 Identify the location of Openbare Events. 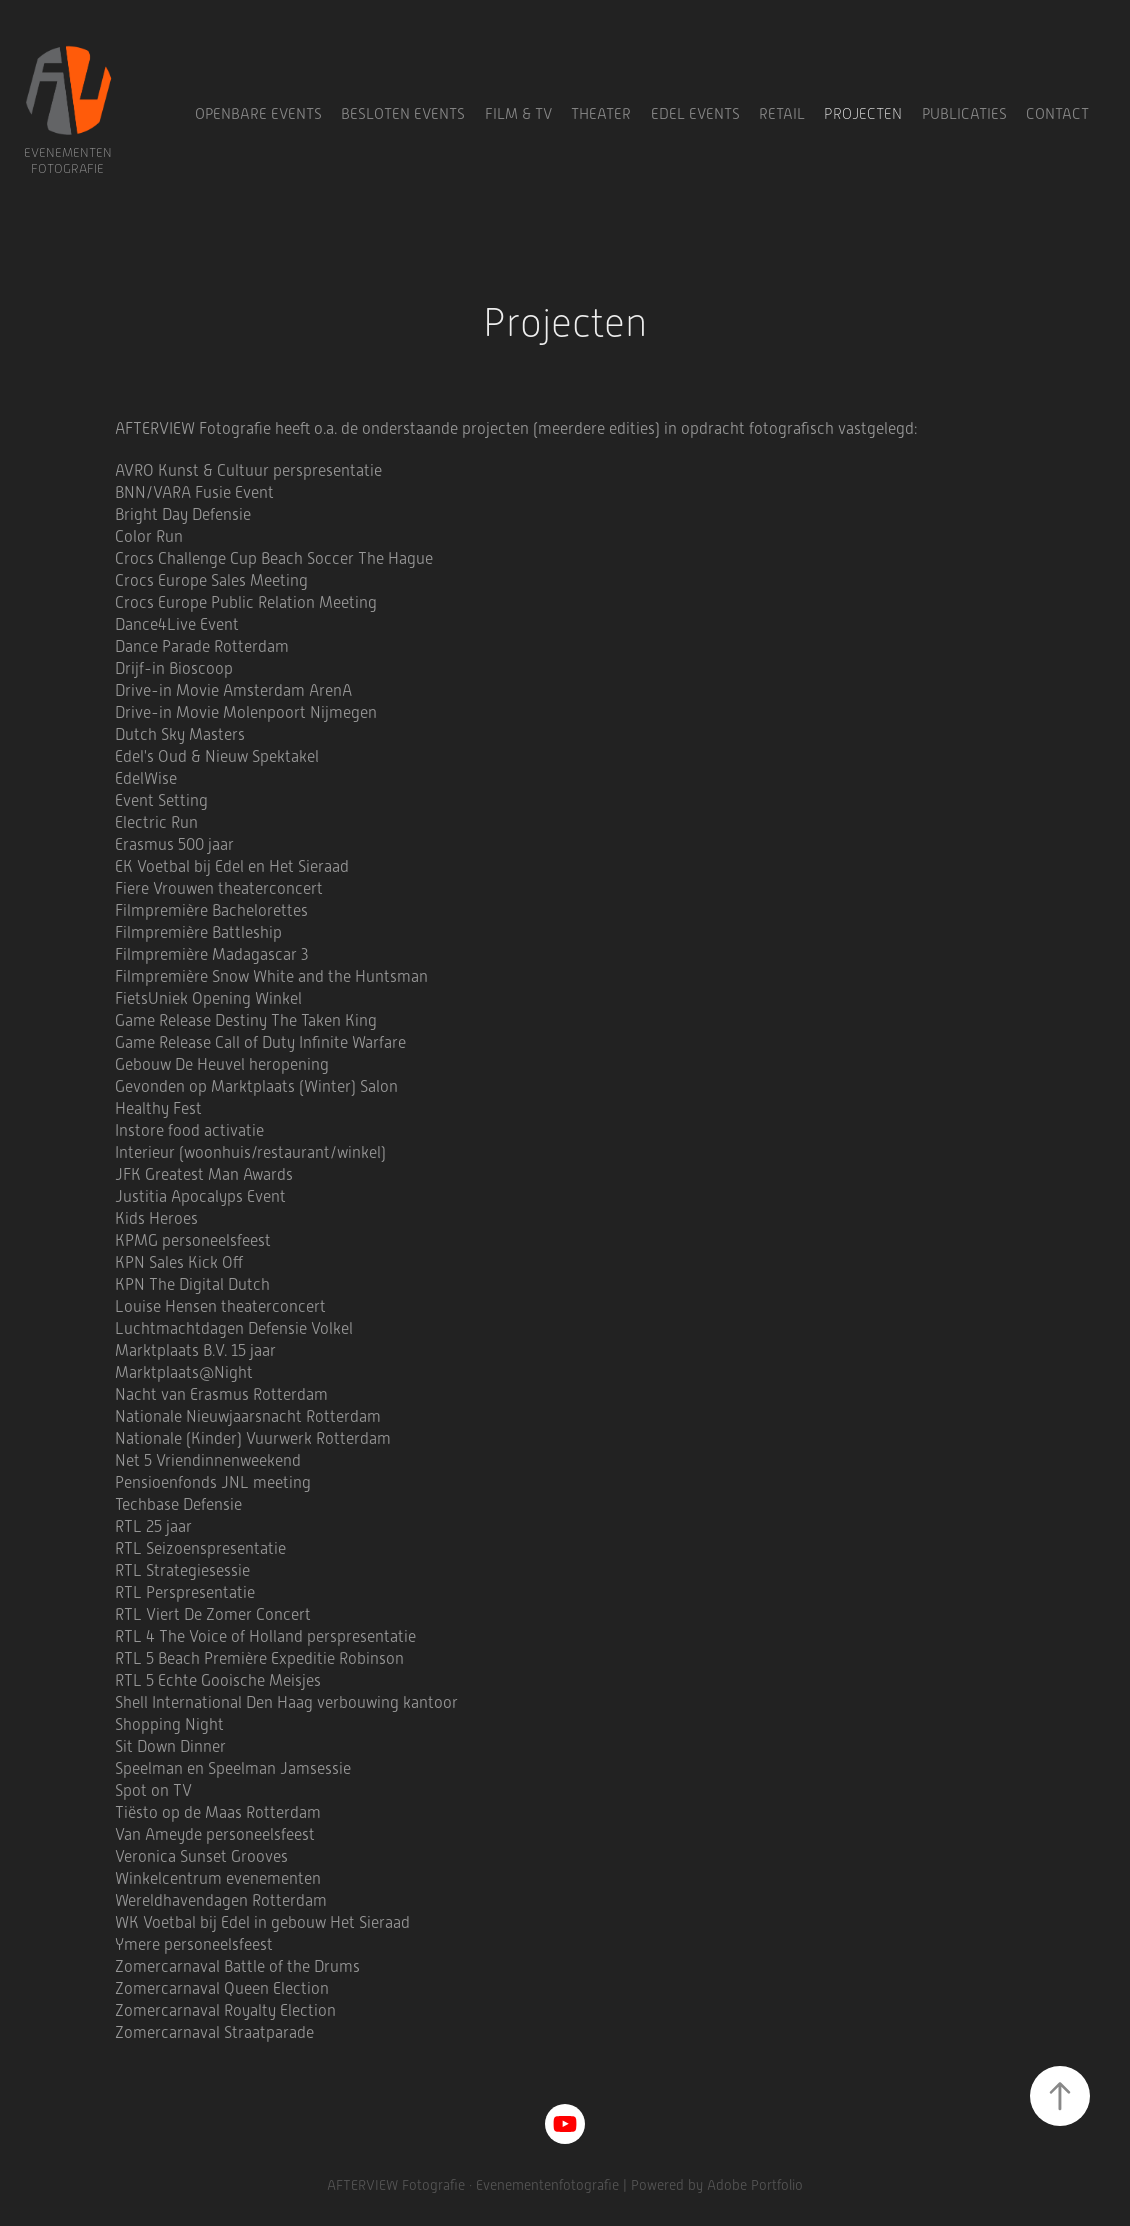
(258, 114).